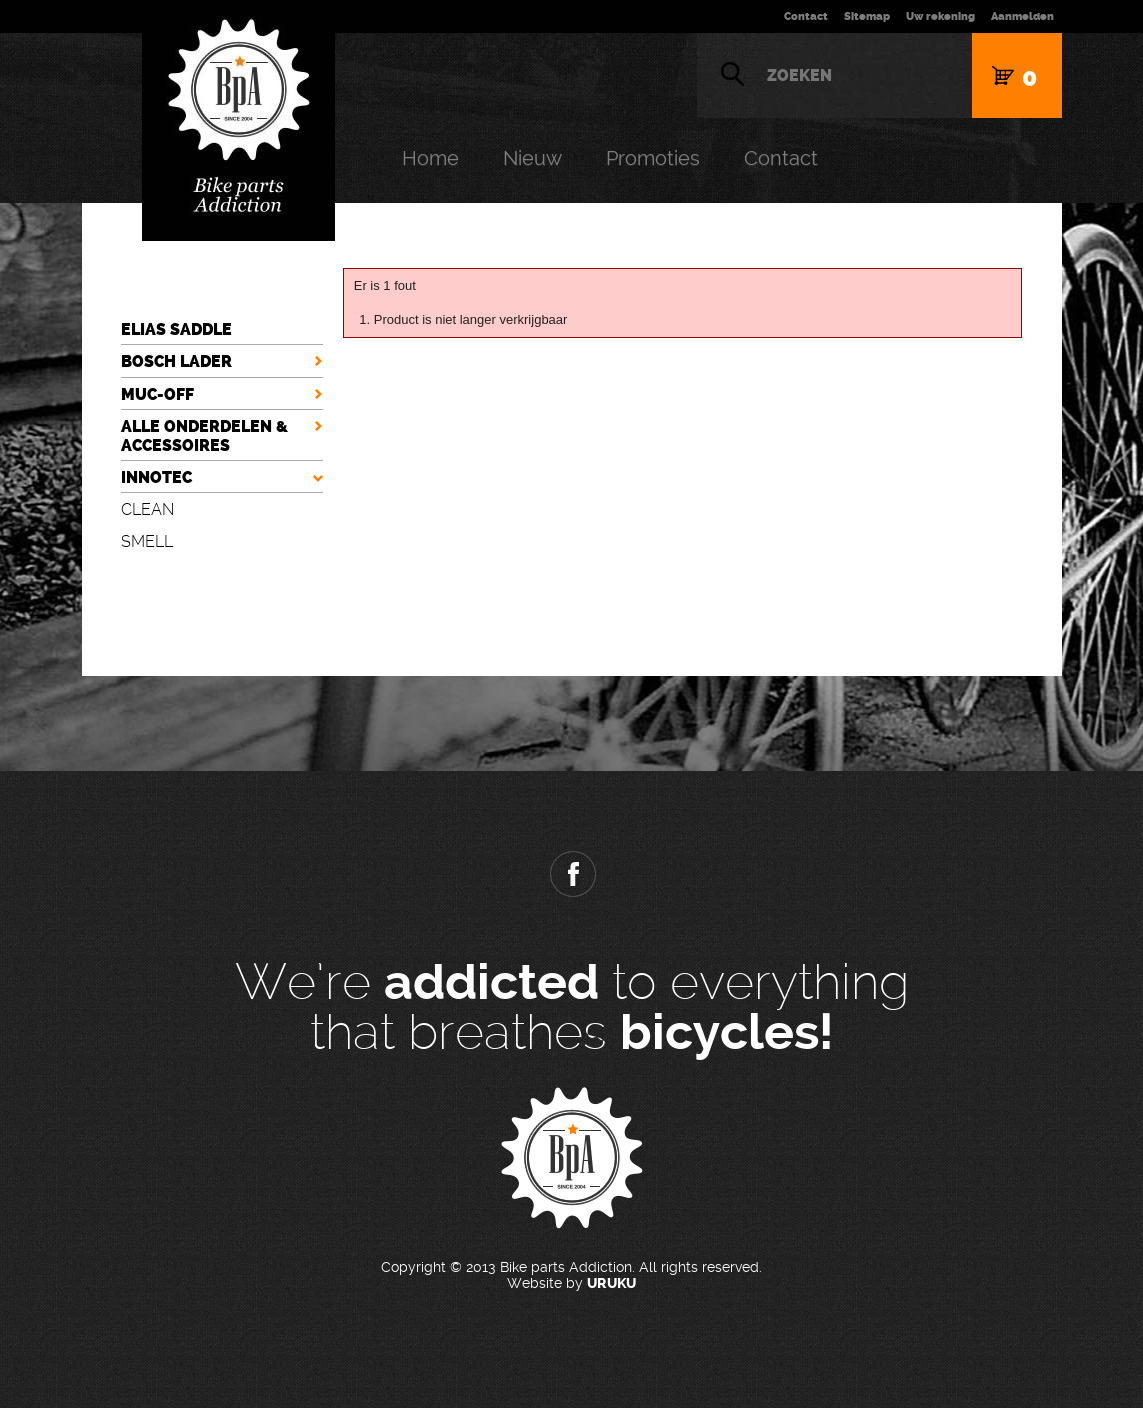 The height and width of the screenshot is (1408, 1143). Describe the element at coordinates (176, 361) in the screenshot. I see `BOSCH LADER` at that location.